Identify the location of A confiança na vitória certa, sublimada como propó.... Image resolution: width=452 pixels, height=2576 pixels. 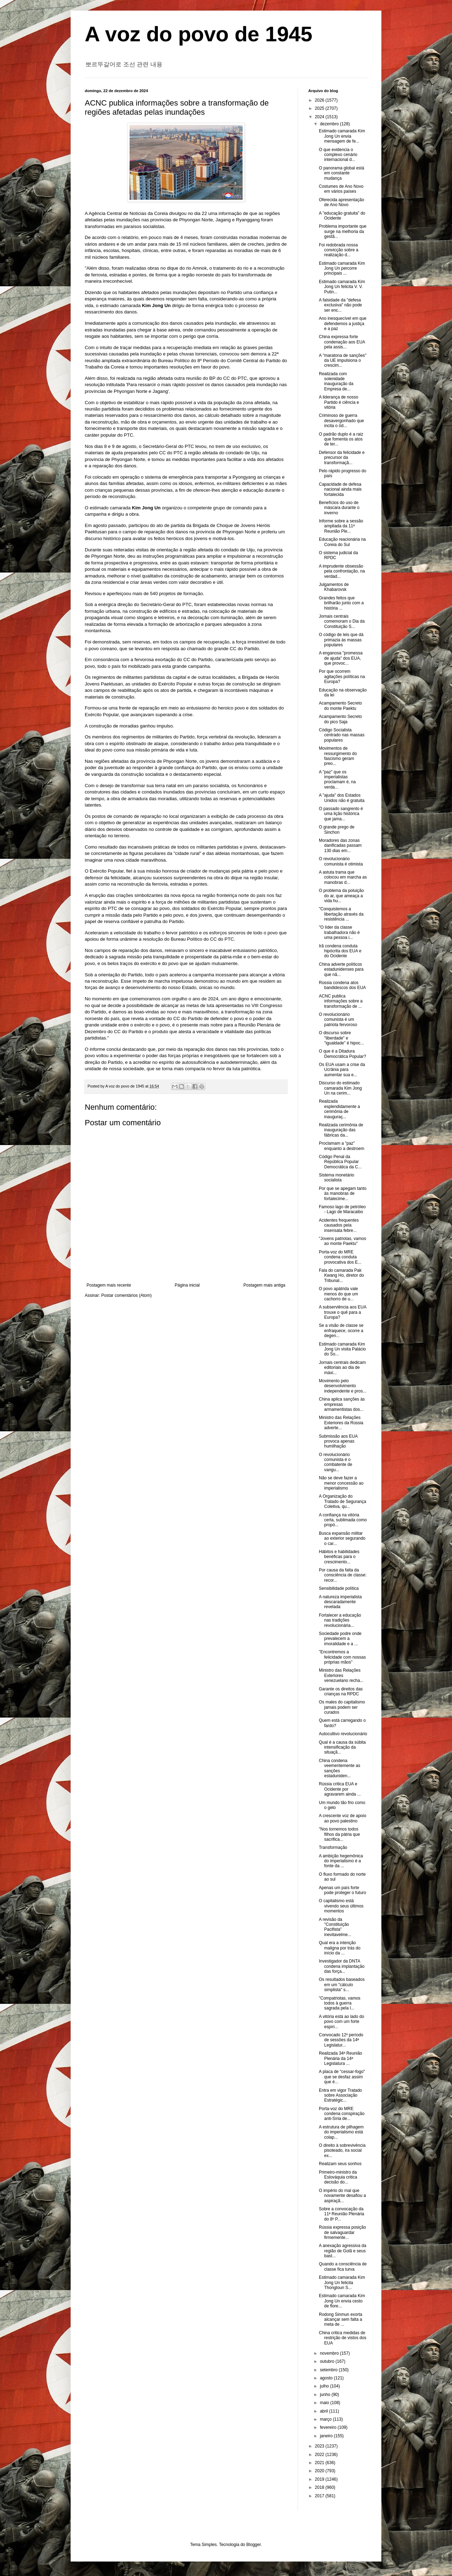
(343, 1520).